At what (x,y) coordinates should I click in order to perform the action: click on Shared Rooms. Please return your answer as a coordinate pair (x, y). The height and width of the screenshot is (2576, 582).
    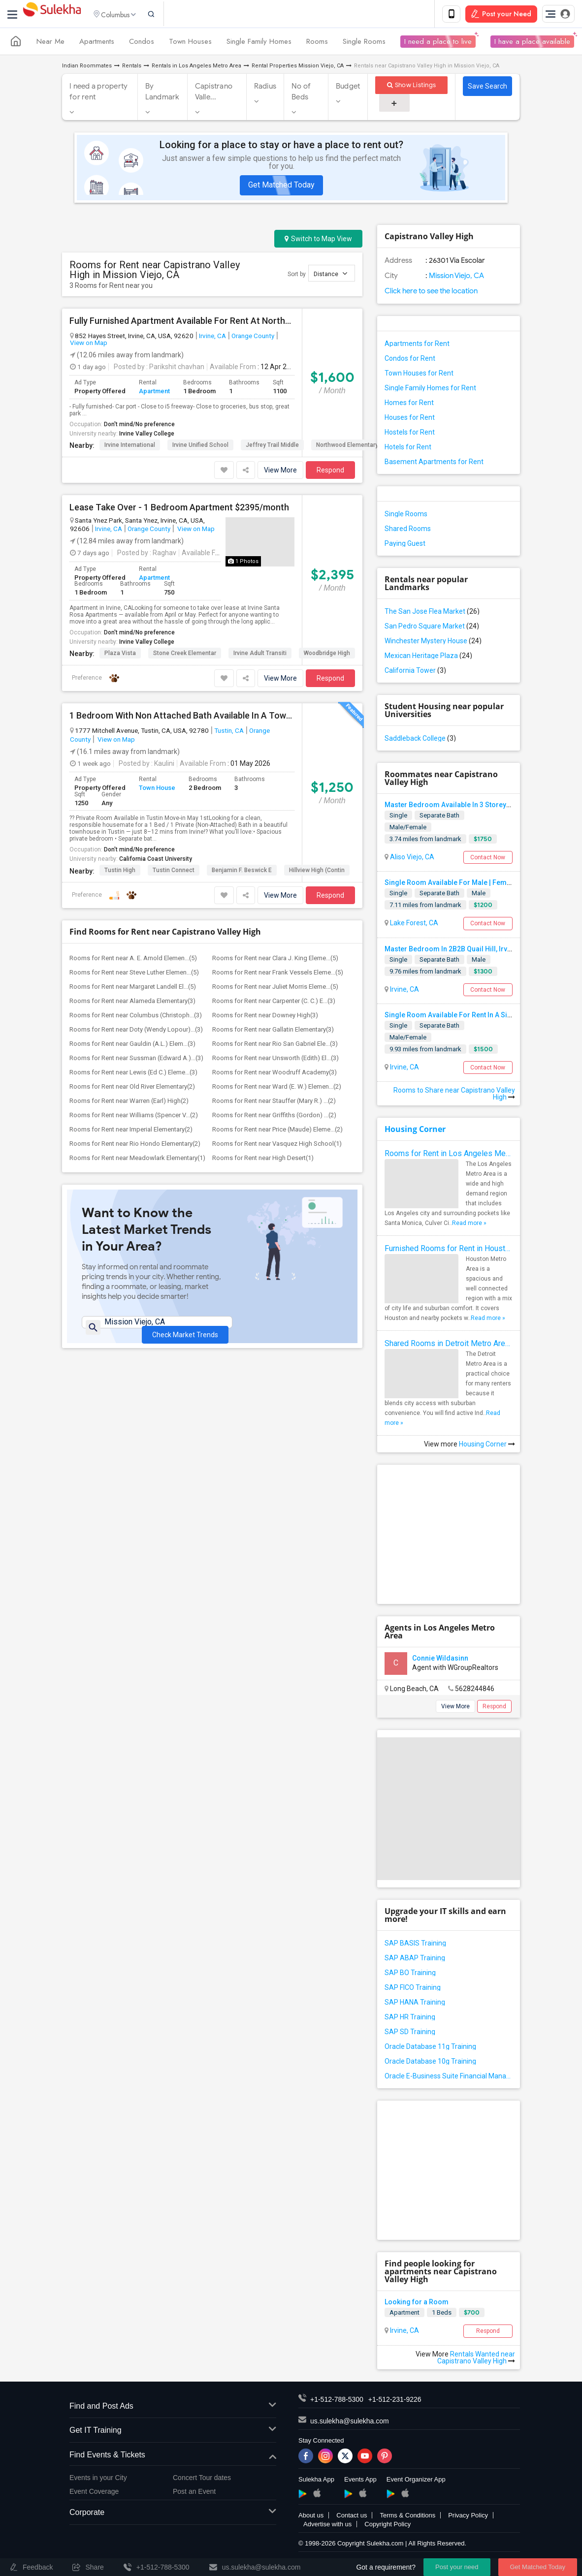
    Looking at the image, I should click on (408, 530).